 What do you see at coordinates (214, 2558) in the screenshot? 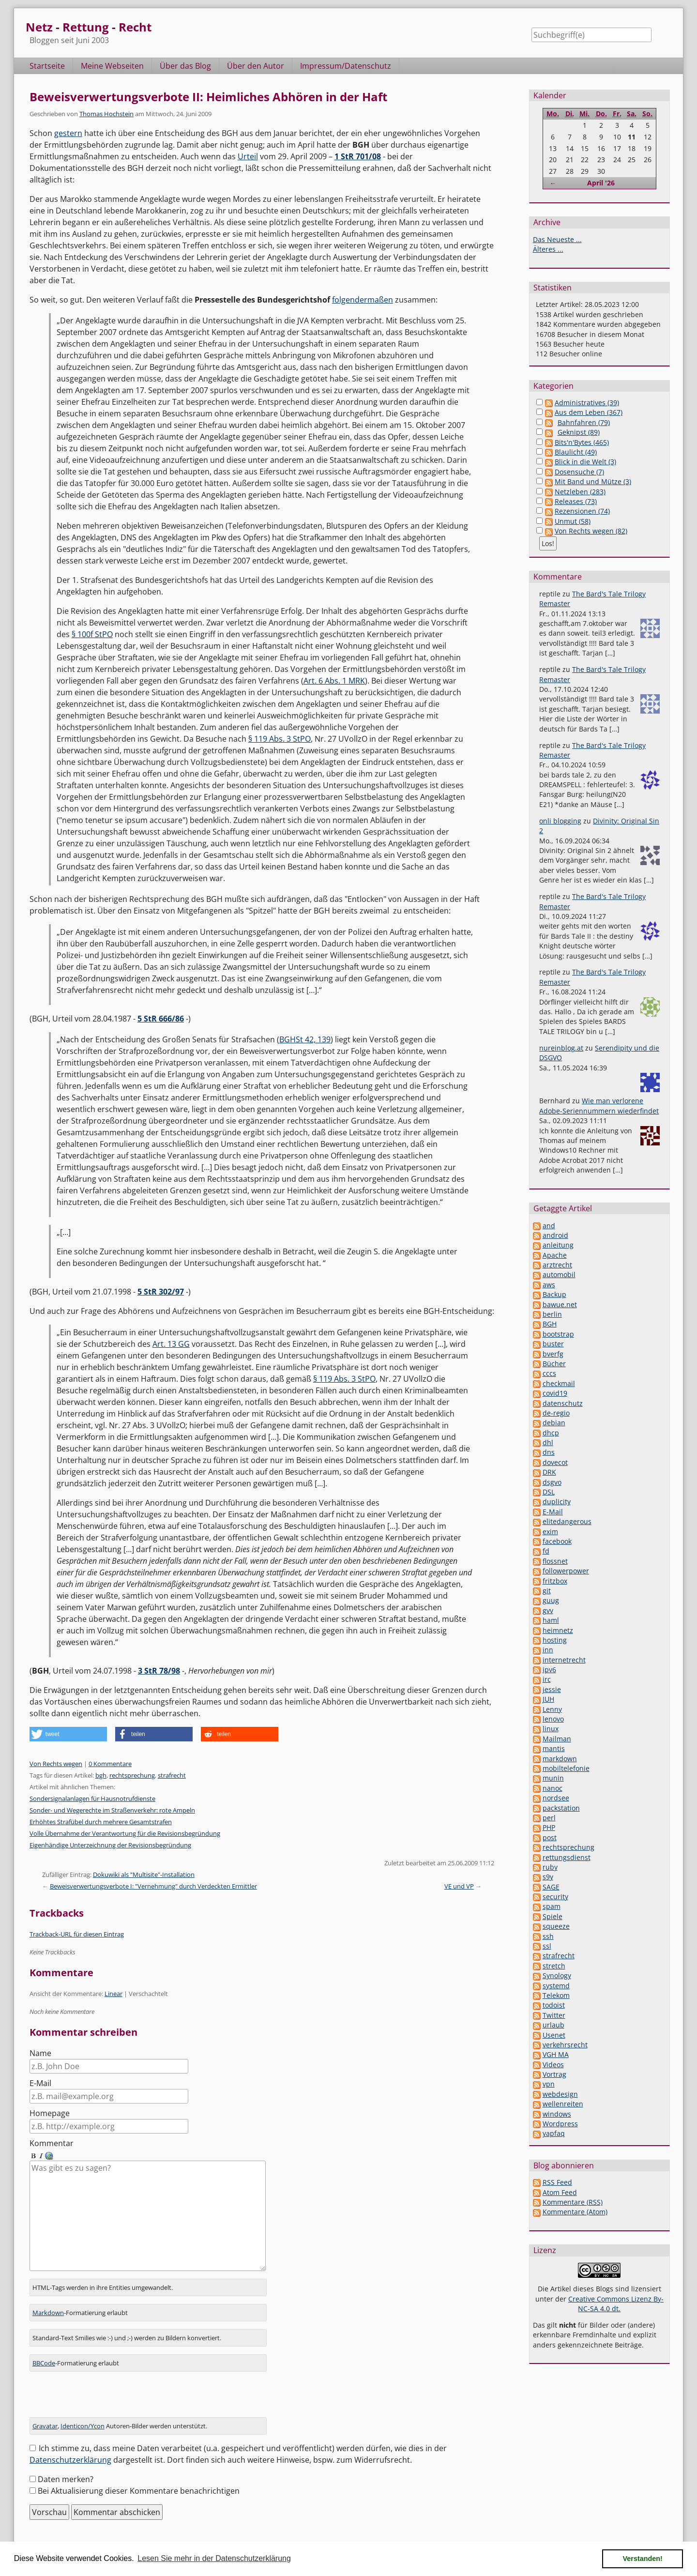
I see `Lesen Sie mehr in der Datenschutzerklärung [button]` at bounding box center [214, 2558].